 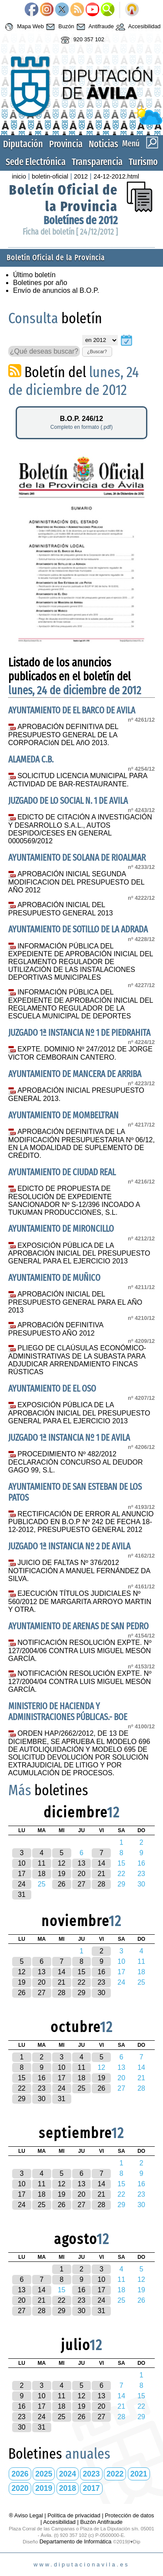 I want to click on inicio, so click(x=19, y=176).